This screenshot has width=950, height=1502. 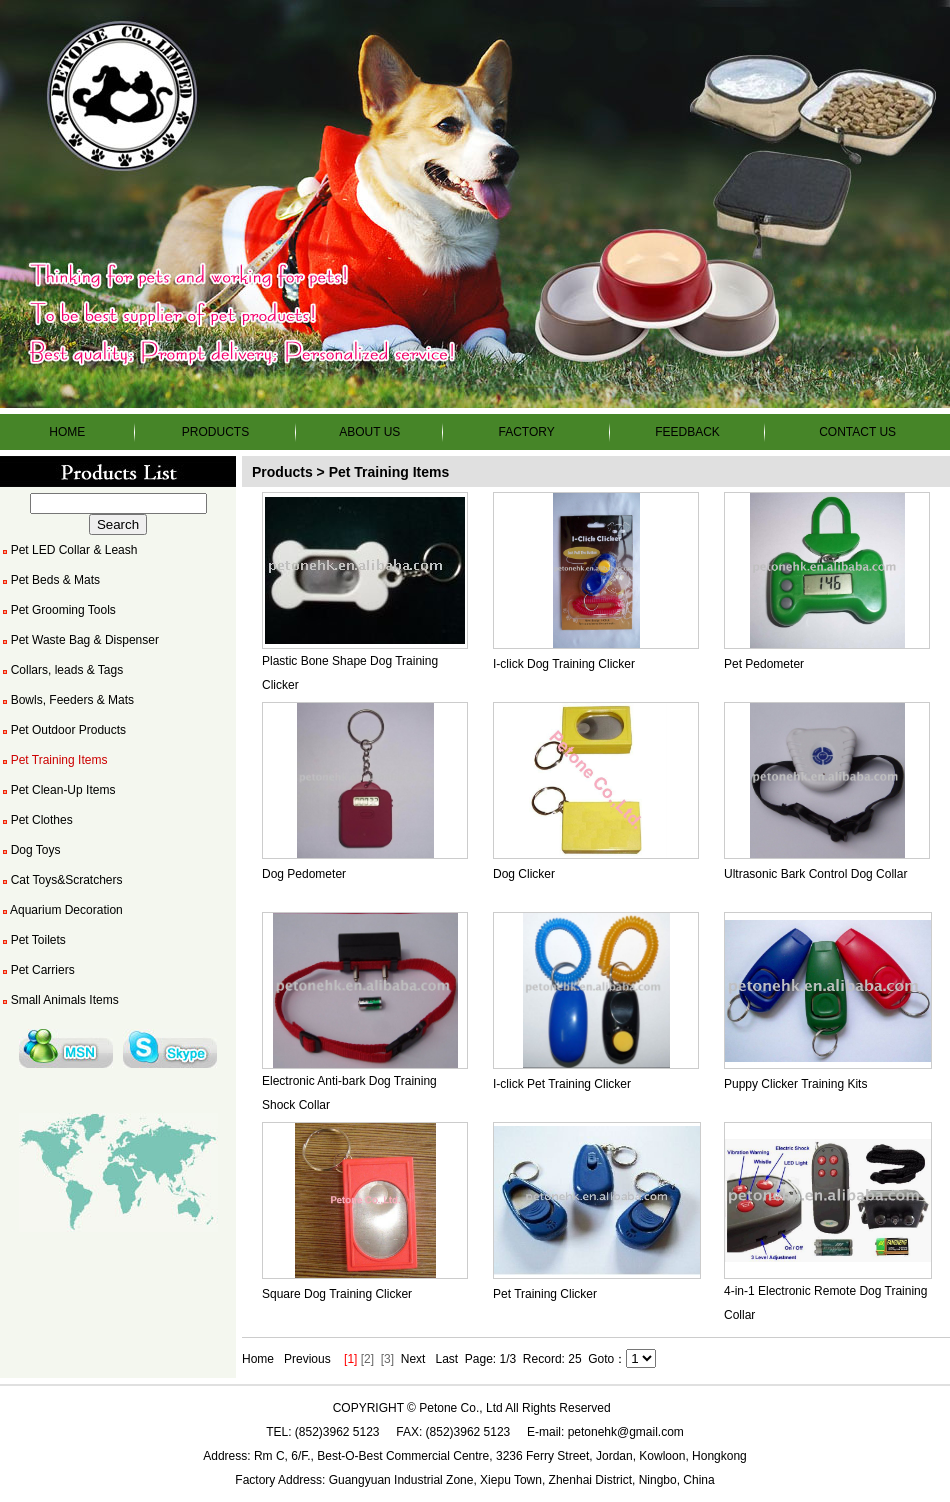 I want to click on [1], so click(x=350, y=1359).